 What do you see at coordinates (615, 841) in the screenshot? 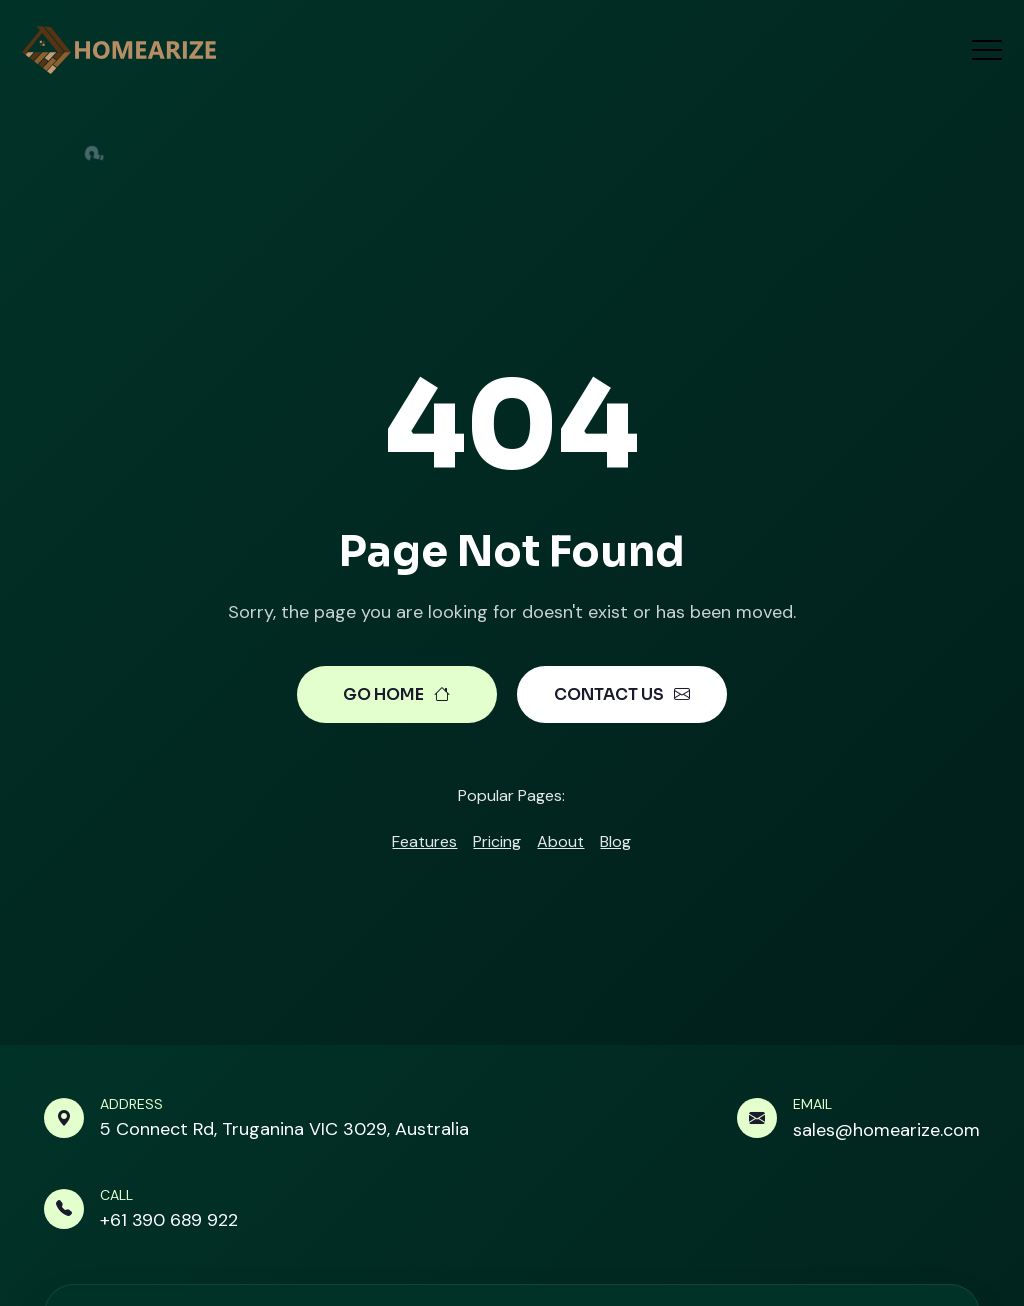
I see `Blog` at bounding box center [615, 841].